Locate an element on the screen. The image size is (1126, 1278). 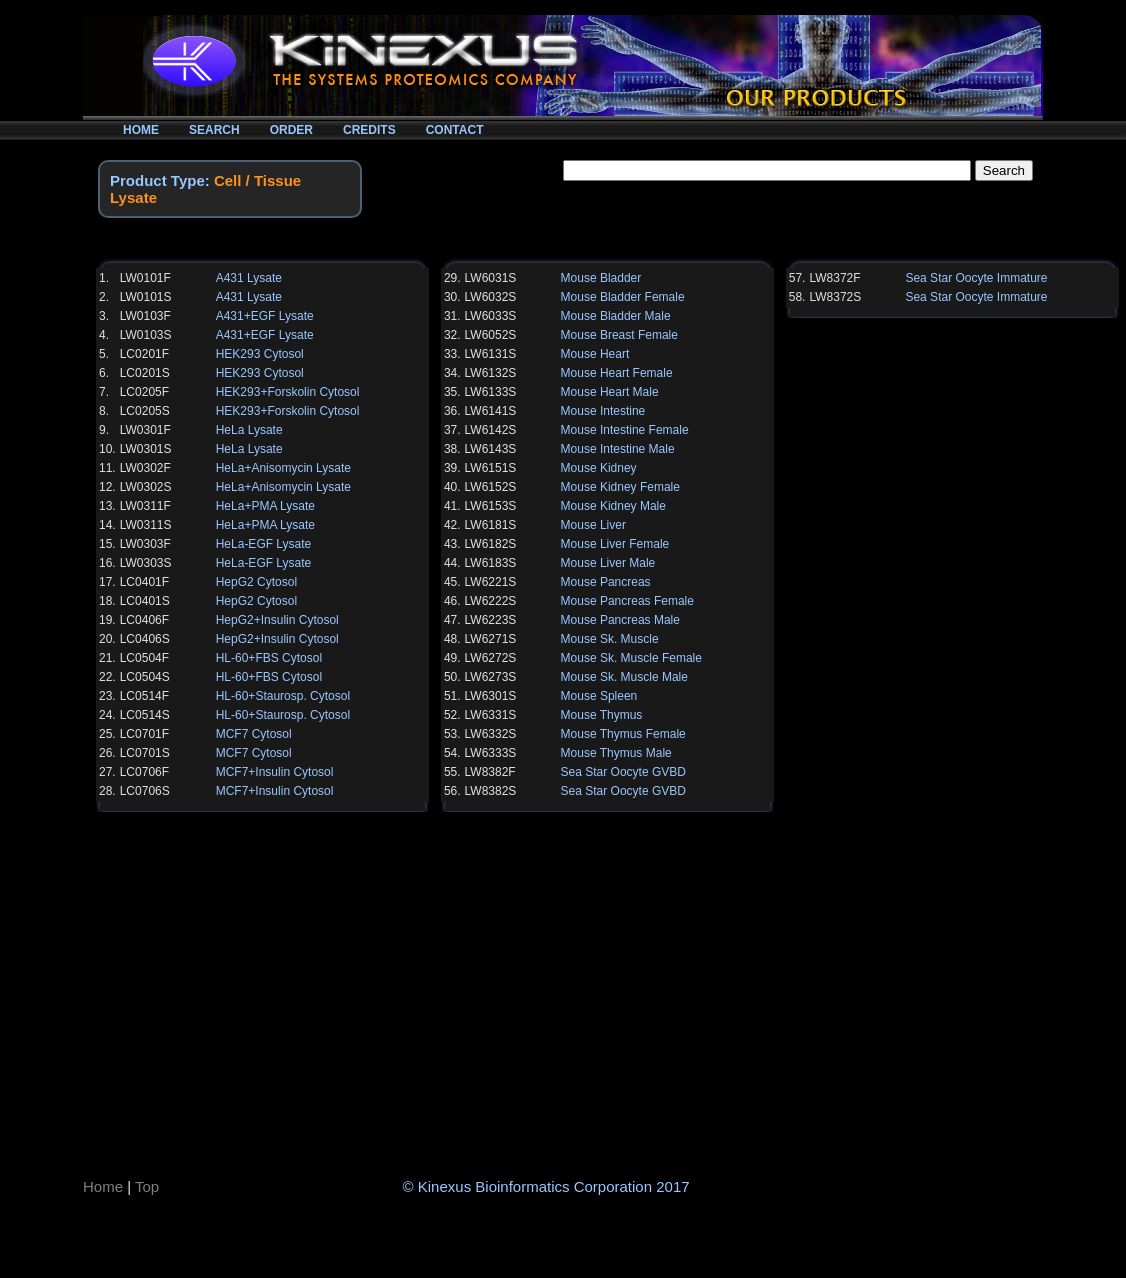
LW6183S is located at coordinates (491, 563).